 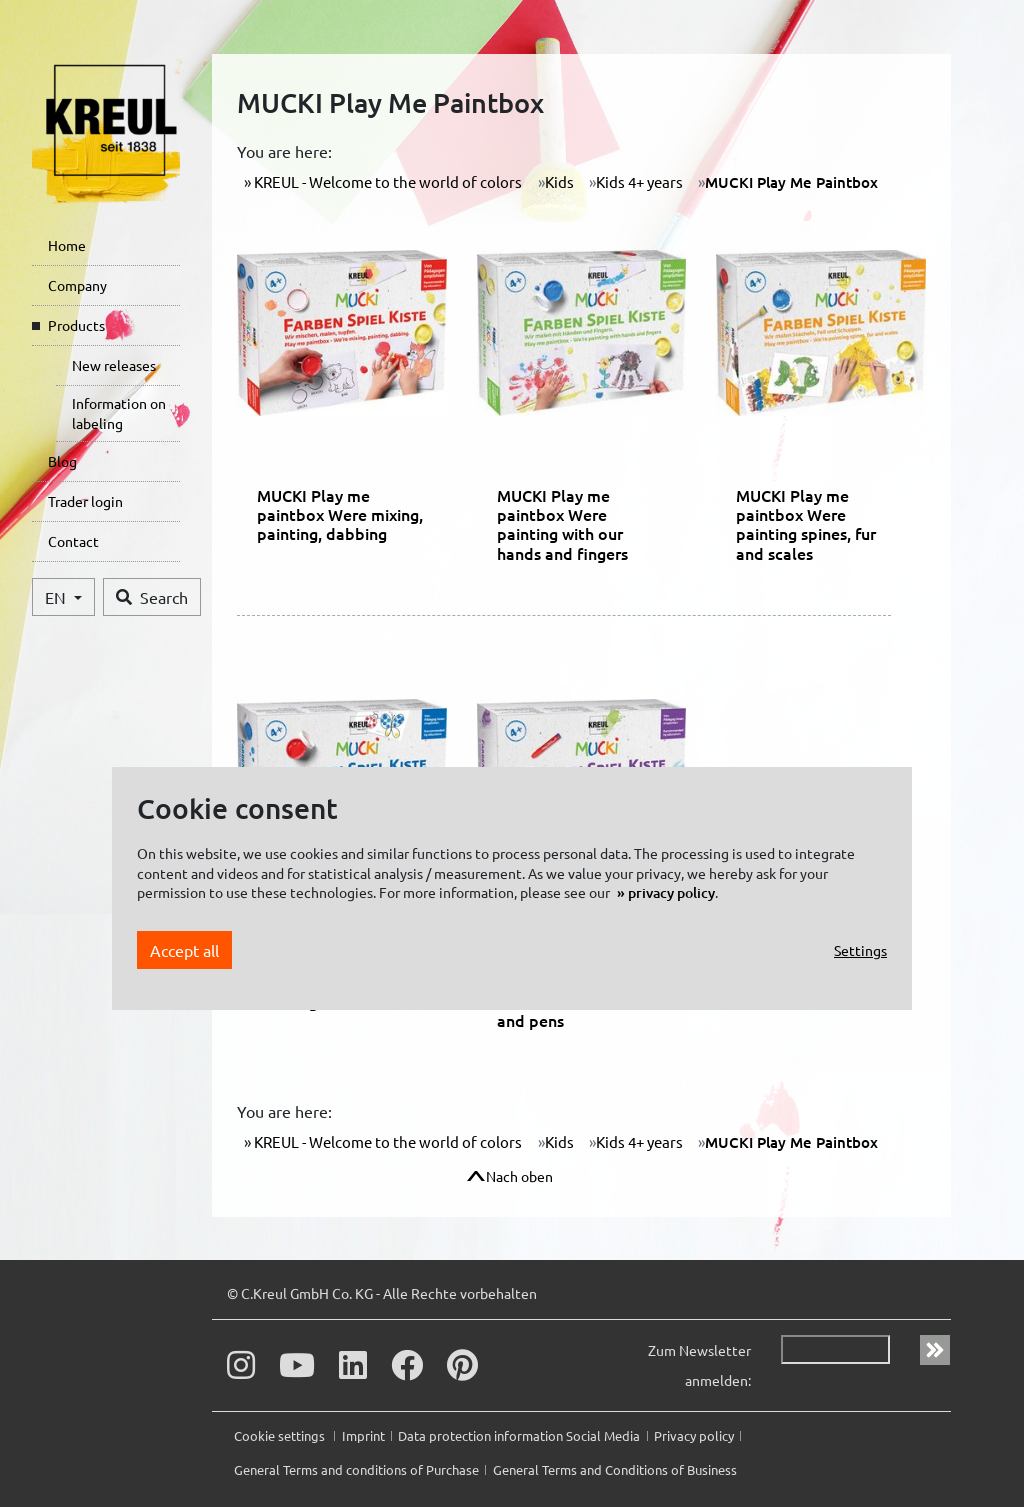 I want to click on General Terms and Conditions of Business, so click(x=615, y=1469).